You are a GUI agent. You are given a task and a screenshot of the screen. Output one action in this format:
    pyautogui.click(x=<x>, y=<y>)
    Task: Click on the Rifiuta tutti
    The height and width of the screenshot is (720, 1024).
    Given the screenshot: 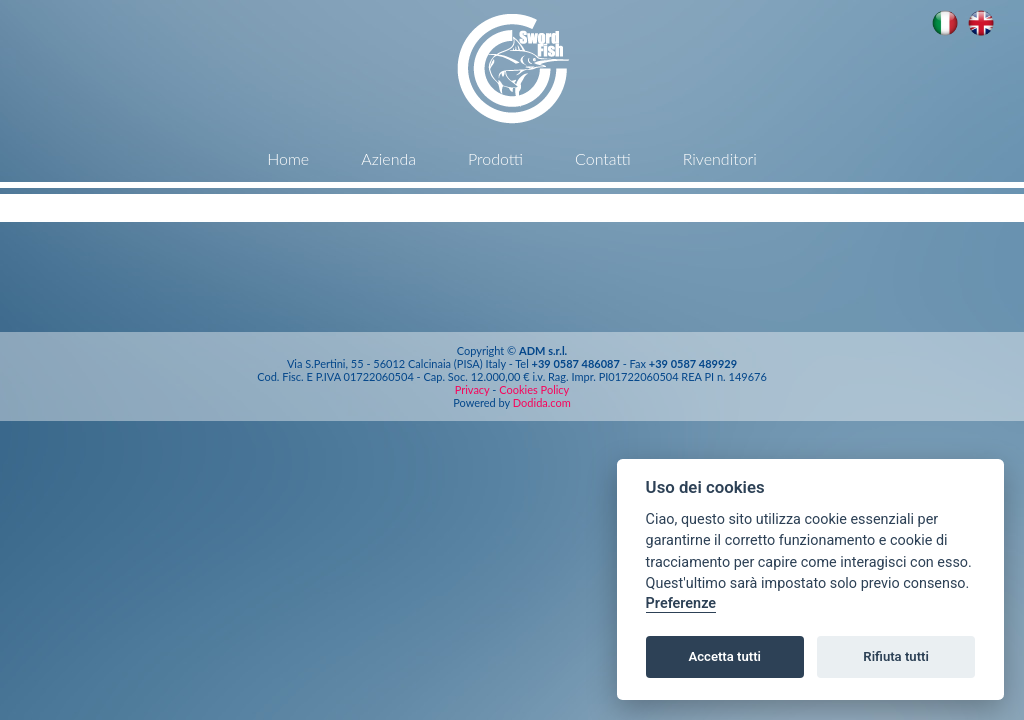 What is the action you would take?
    pyautogui.click(x=896, y=656)
    